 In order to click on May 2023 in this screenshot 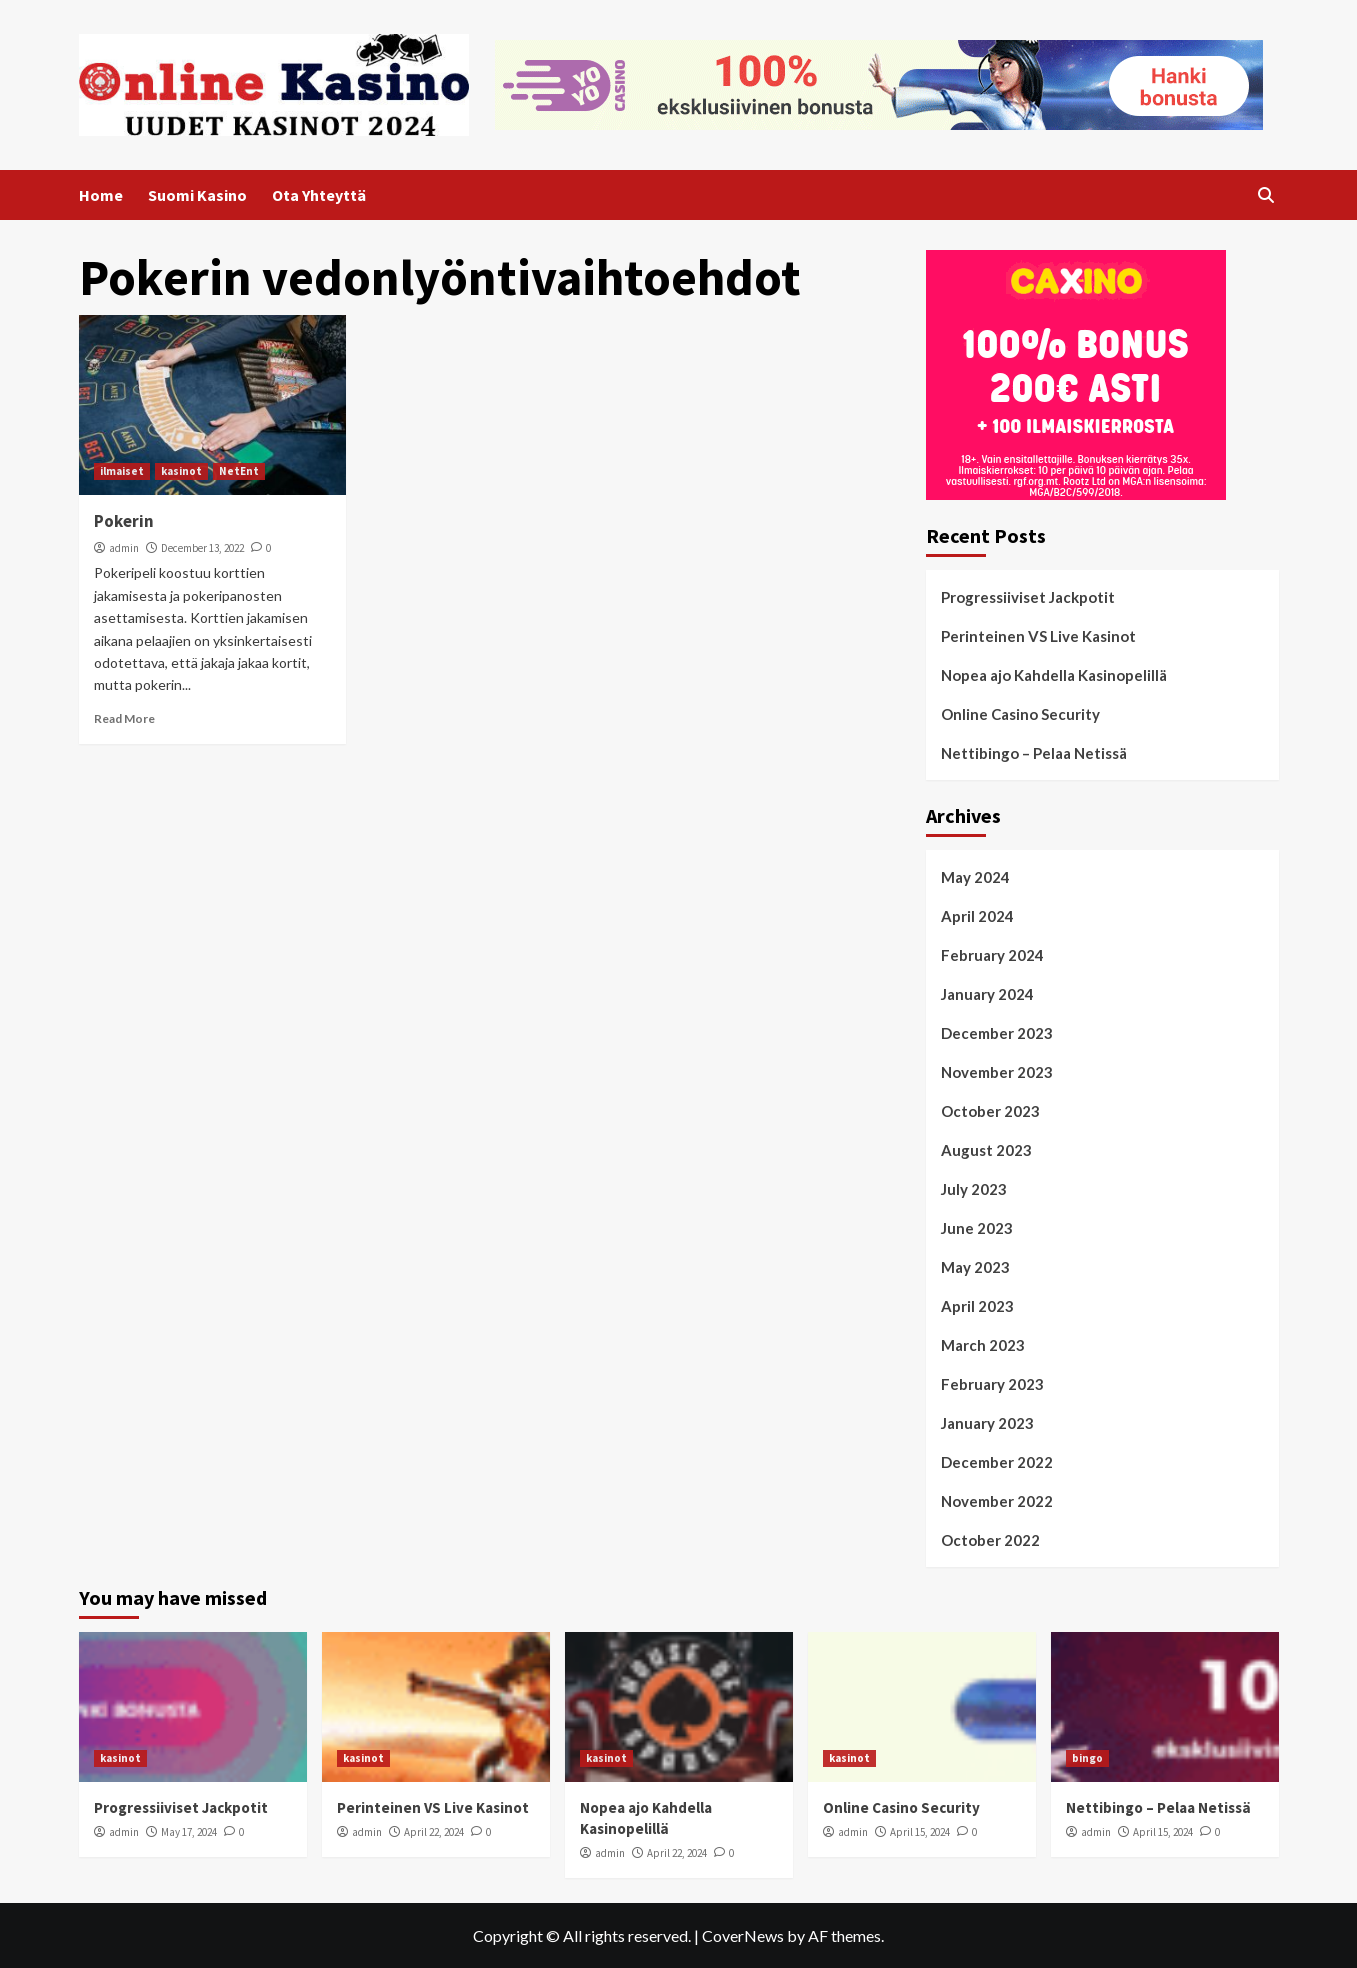, I will do `click(975, 1267)`.